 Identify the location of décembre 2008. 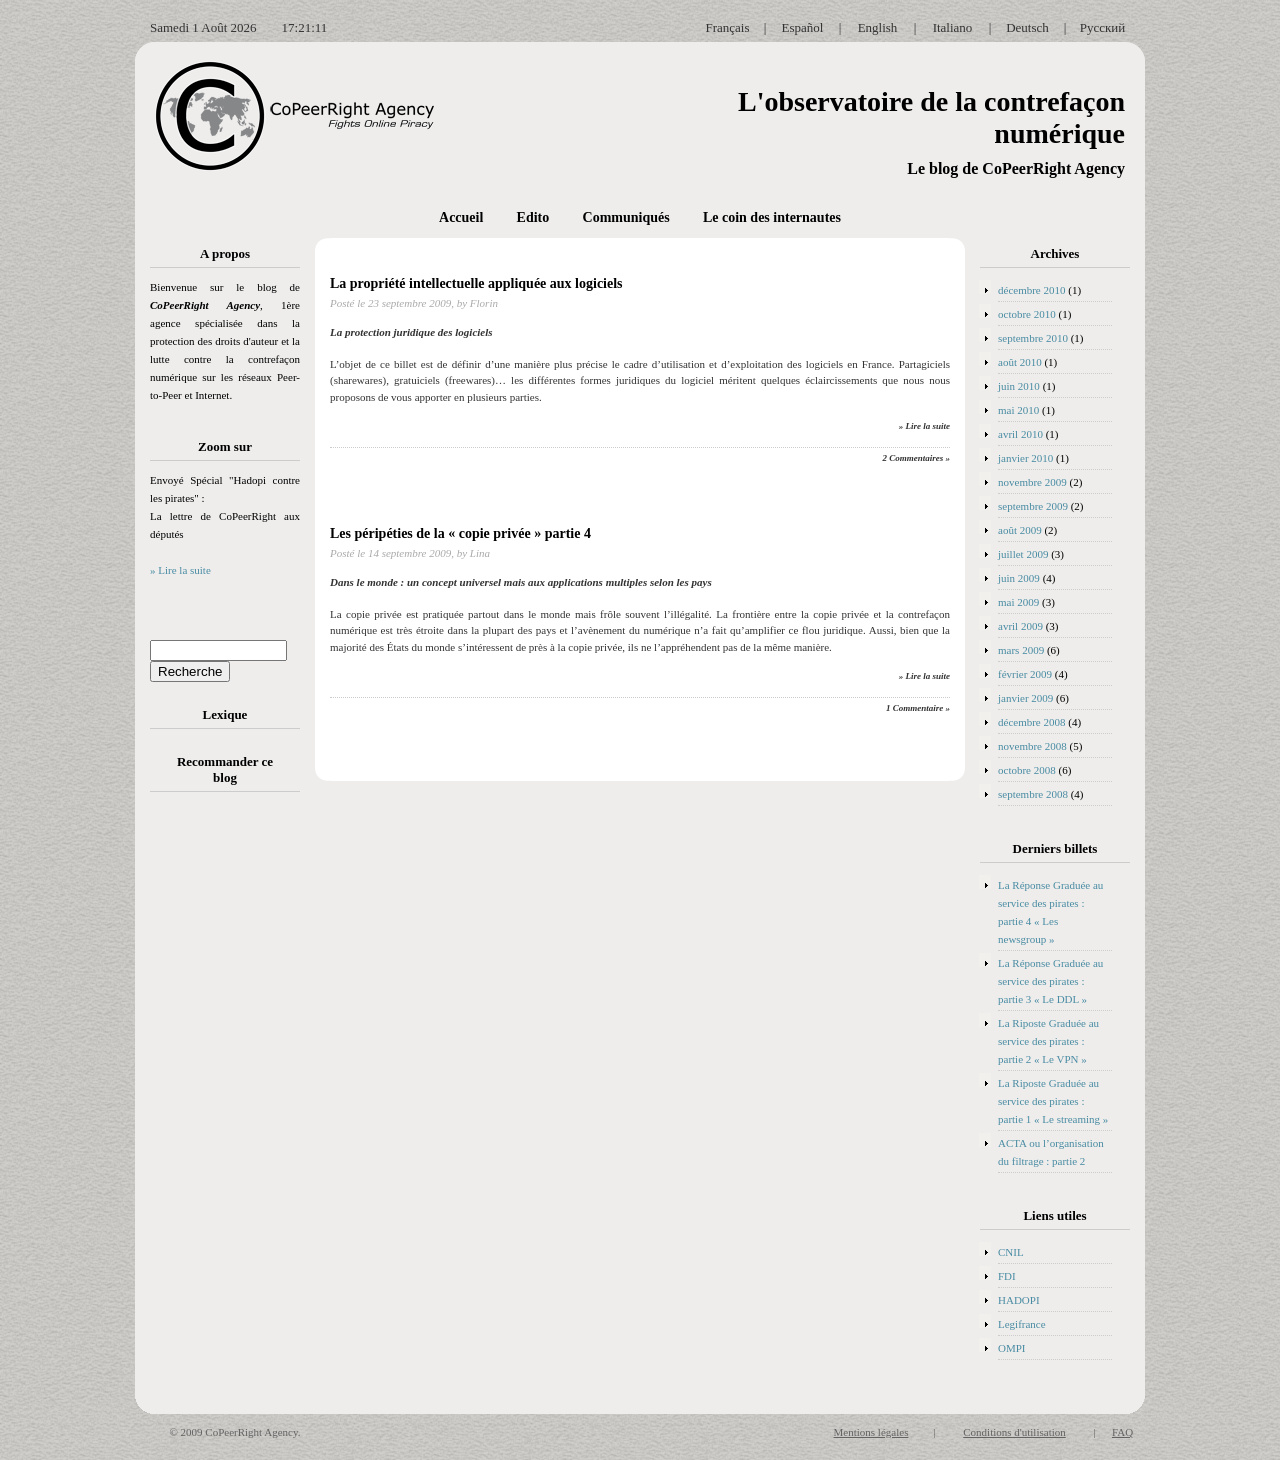
(1032, 722).